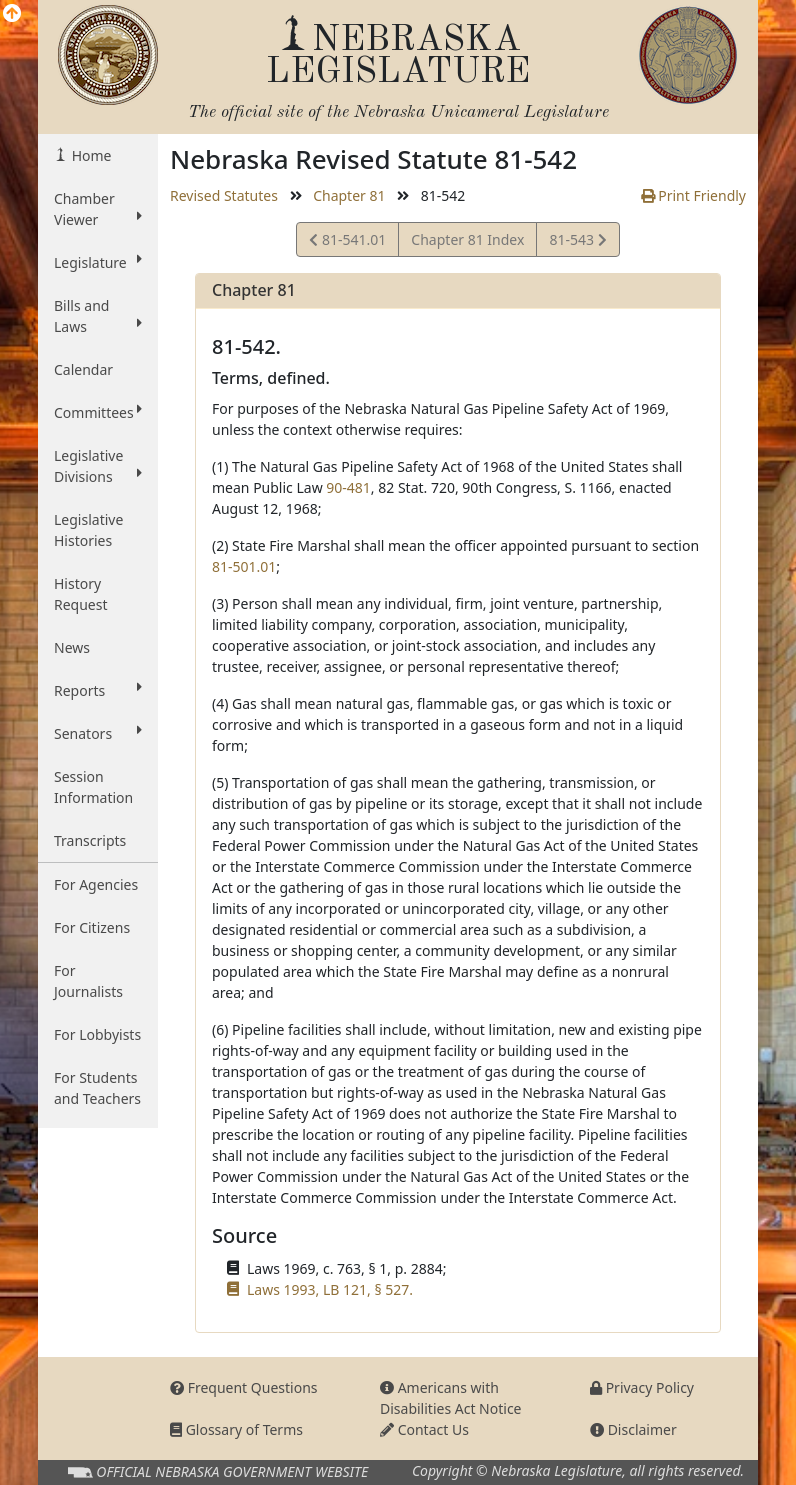 The image size is (796, 1485). What do you see at coordinates (633, 1429) in the screenshot?
I see `Disclaimer` at bounding box center [633, 1429].